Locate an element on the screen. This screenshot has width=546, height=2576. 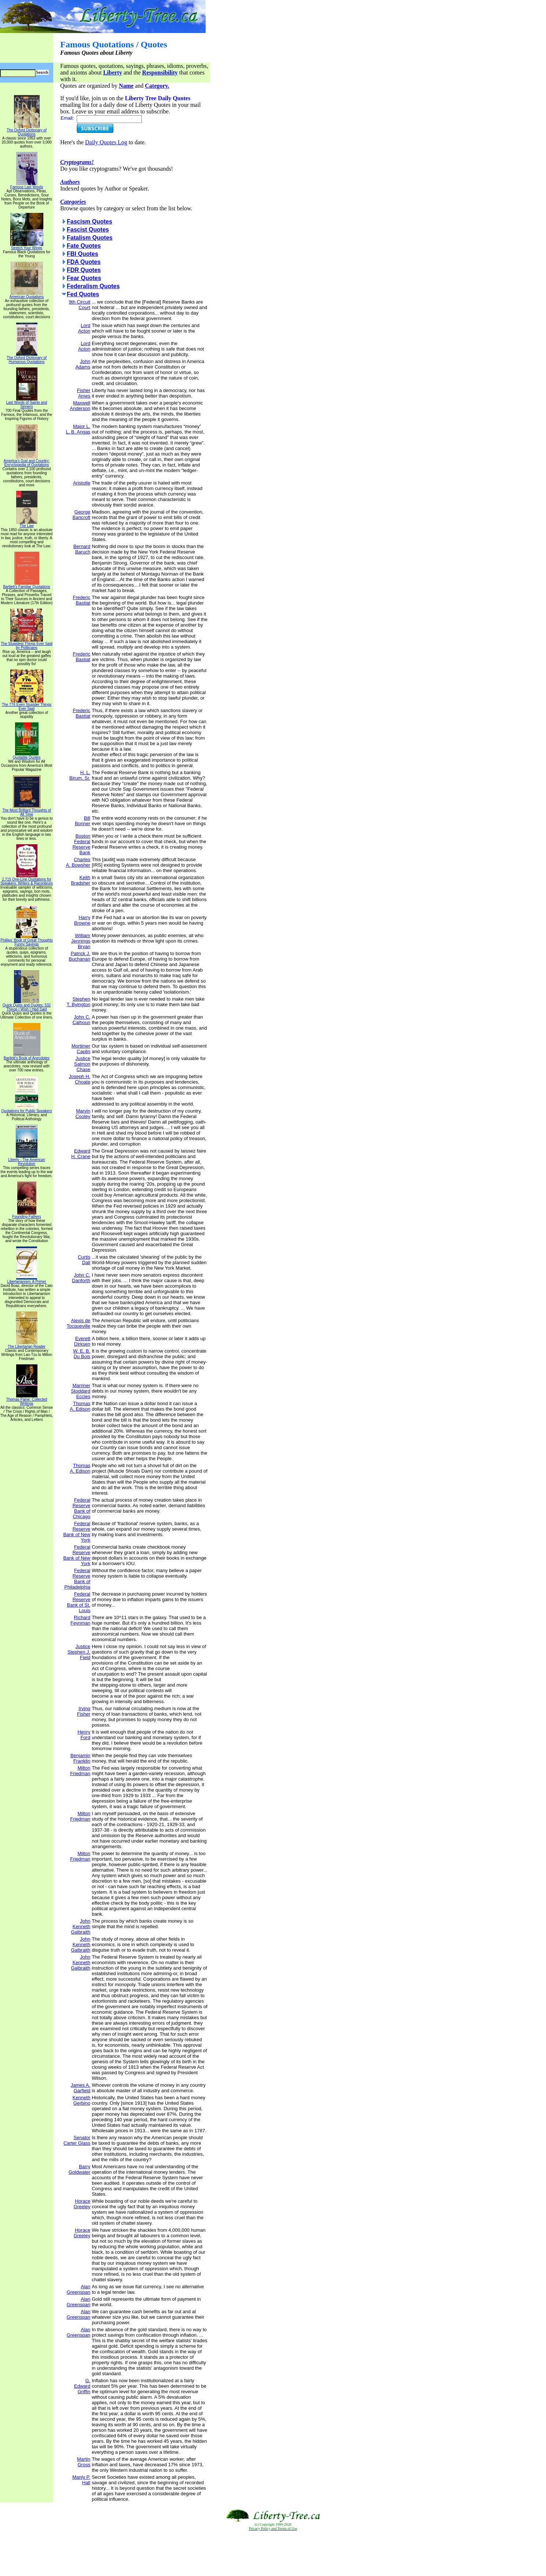
Boston Federal Reserve Bank is located at coordinates (81, 844).